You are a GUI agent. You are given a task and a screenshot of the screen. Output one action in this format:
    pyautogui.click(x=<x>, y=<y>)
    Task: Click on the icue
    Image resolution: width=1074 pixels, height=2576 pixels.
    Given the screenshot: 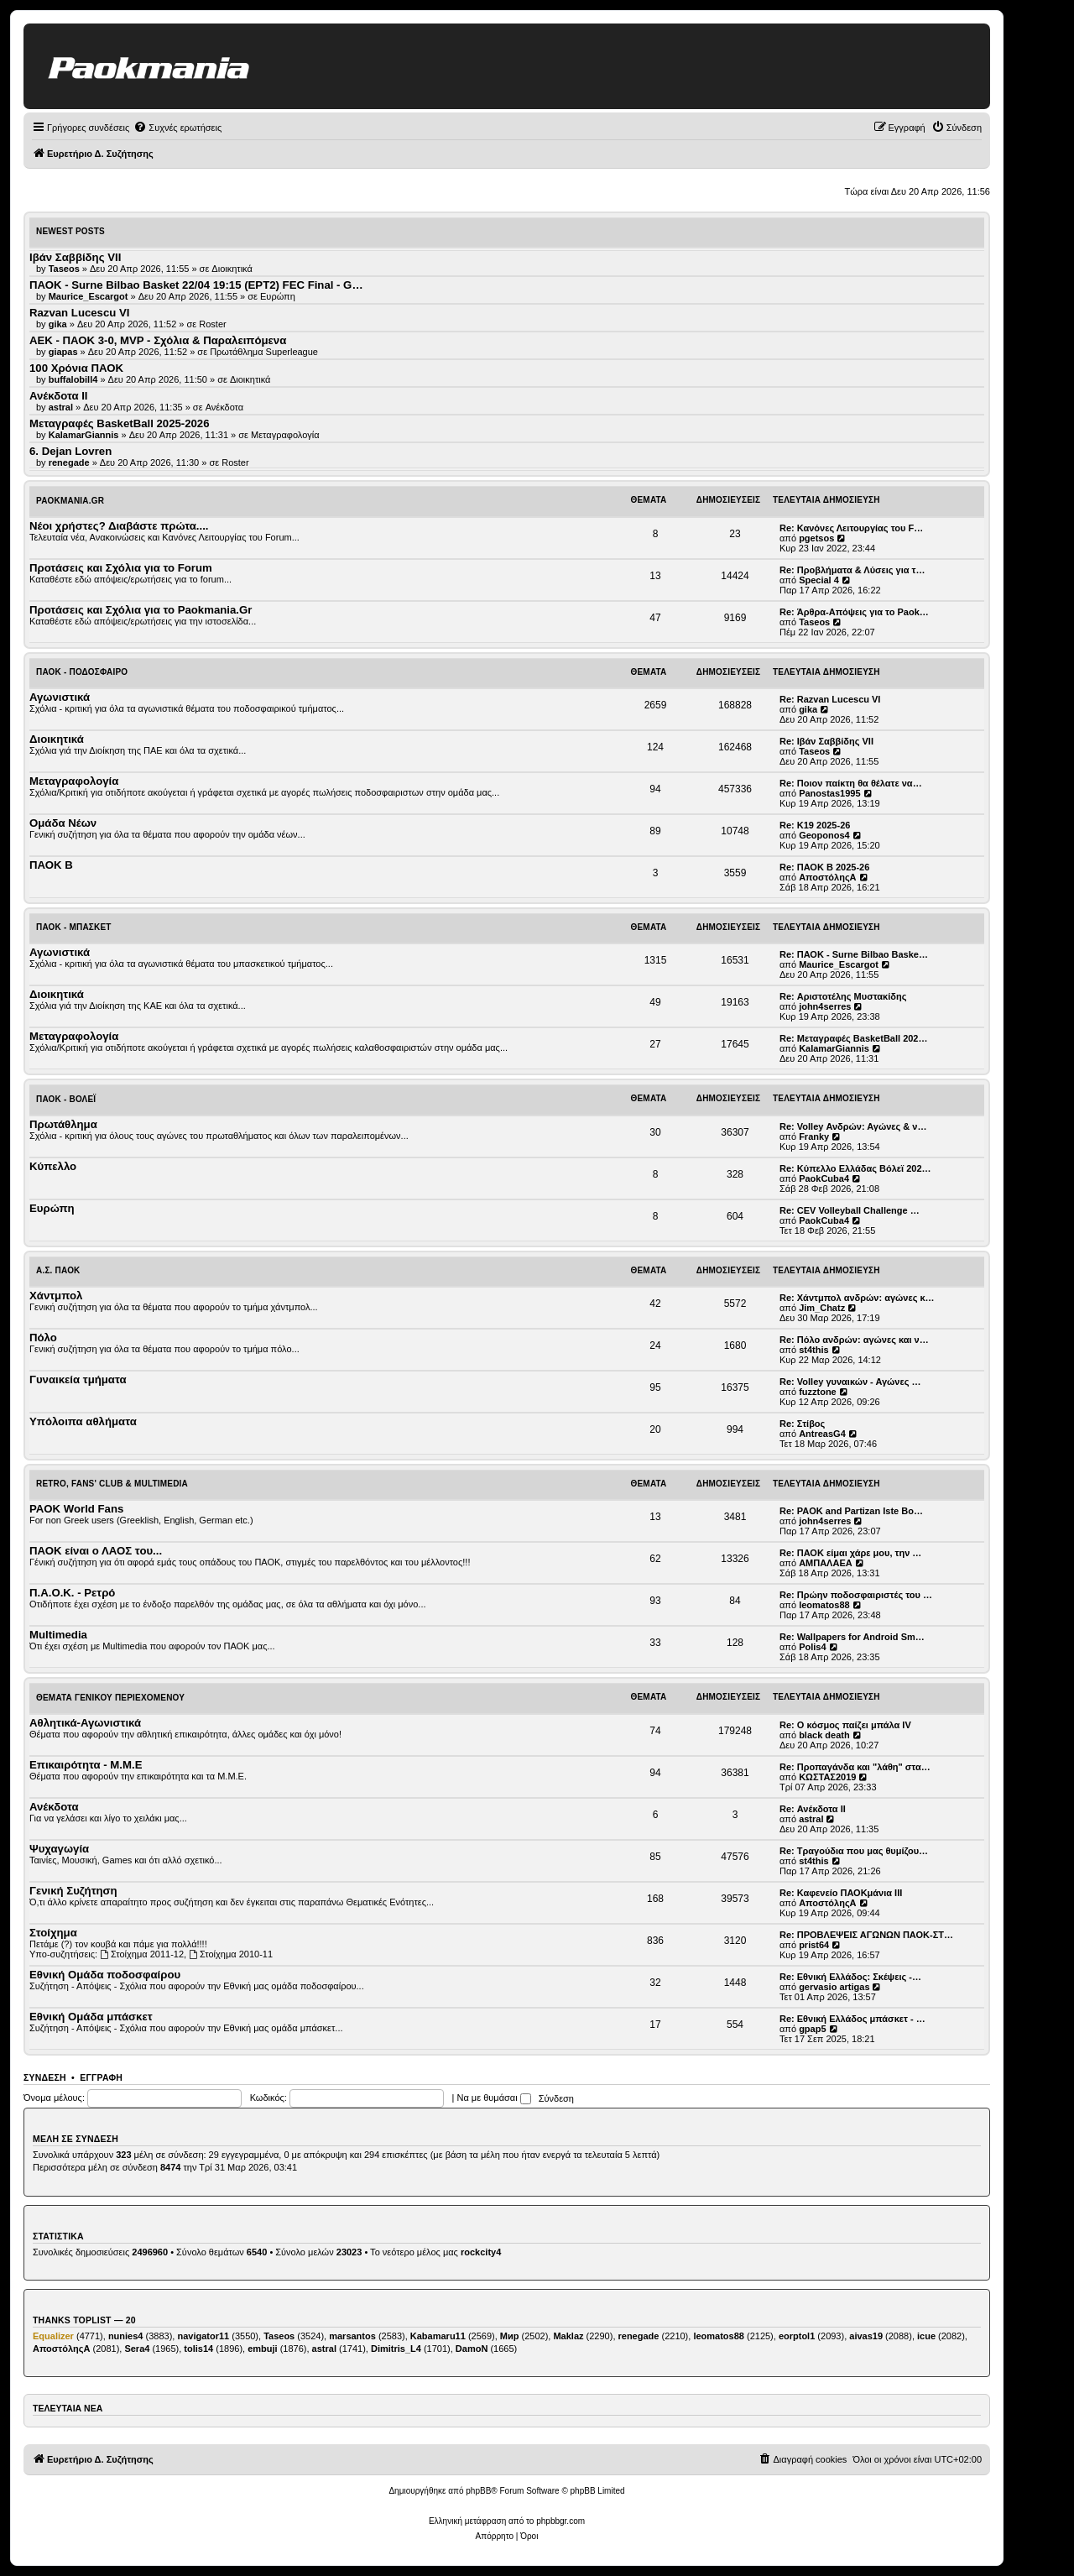 What is the action you would take?
    pyautogui.click(x=926, y=2336)
    